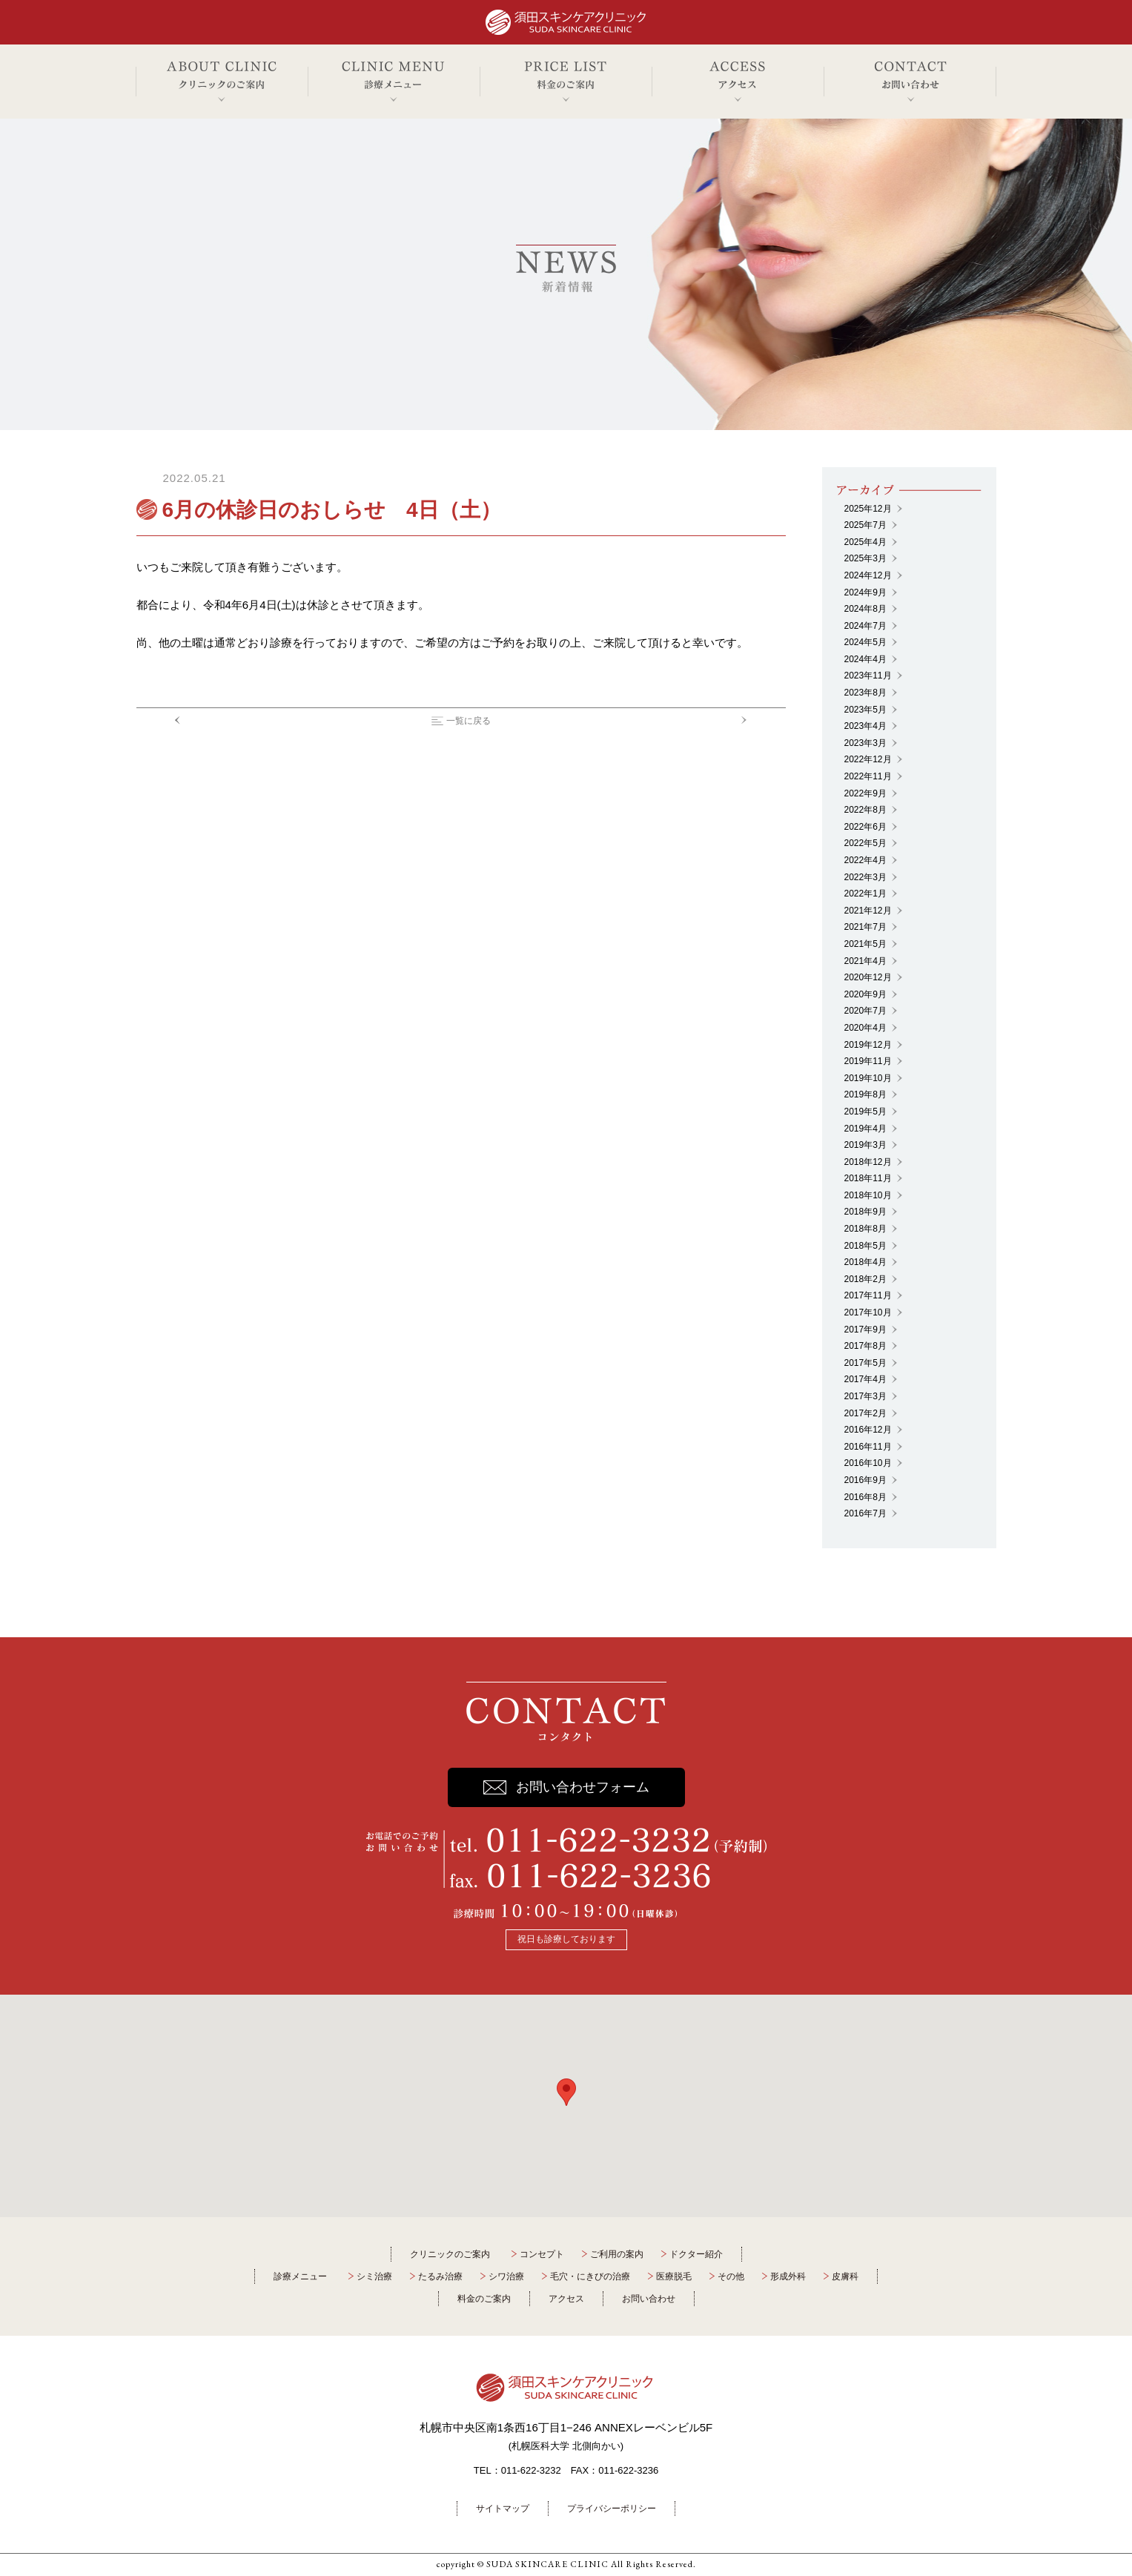 The height and width of the screenshot is (2576, 1132). What do you see at coordinates (865, 927) in the screenshot?
I see `2021年7月` at bounding box center [865, 927].